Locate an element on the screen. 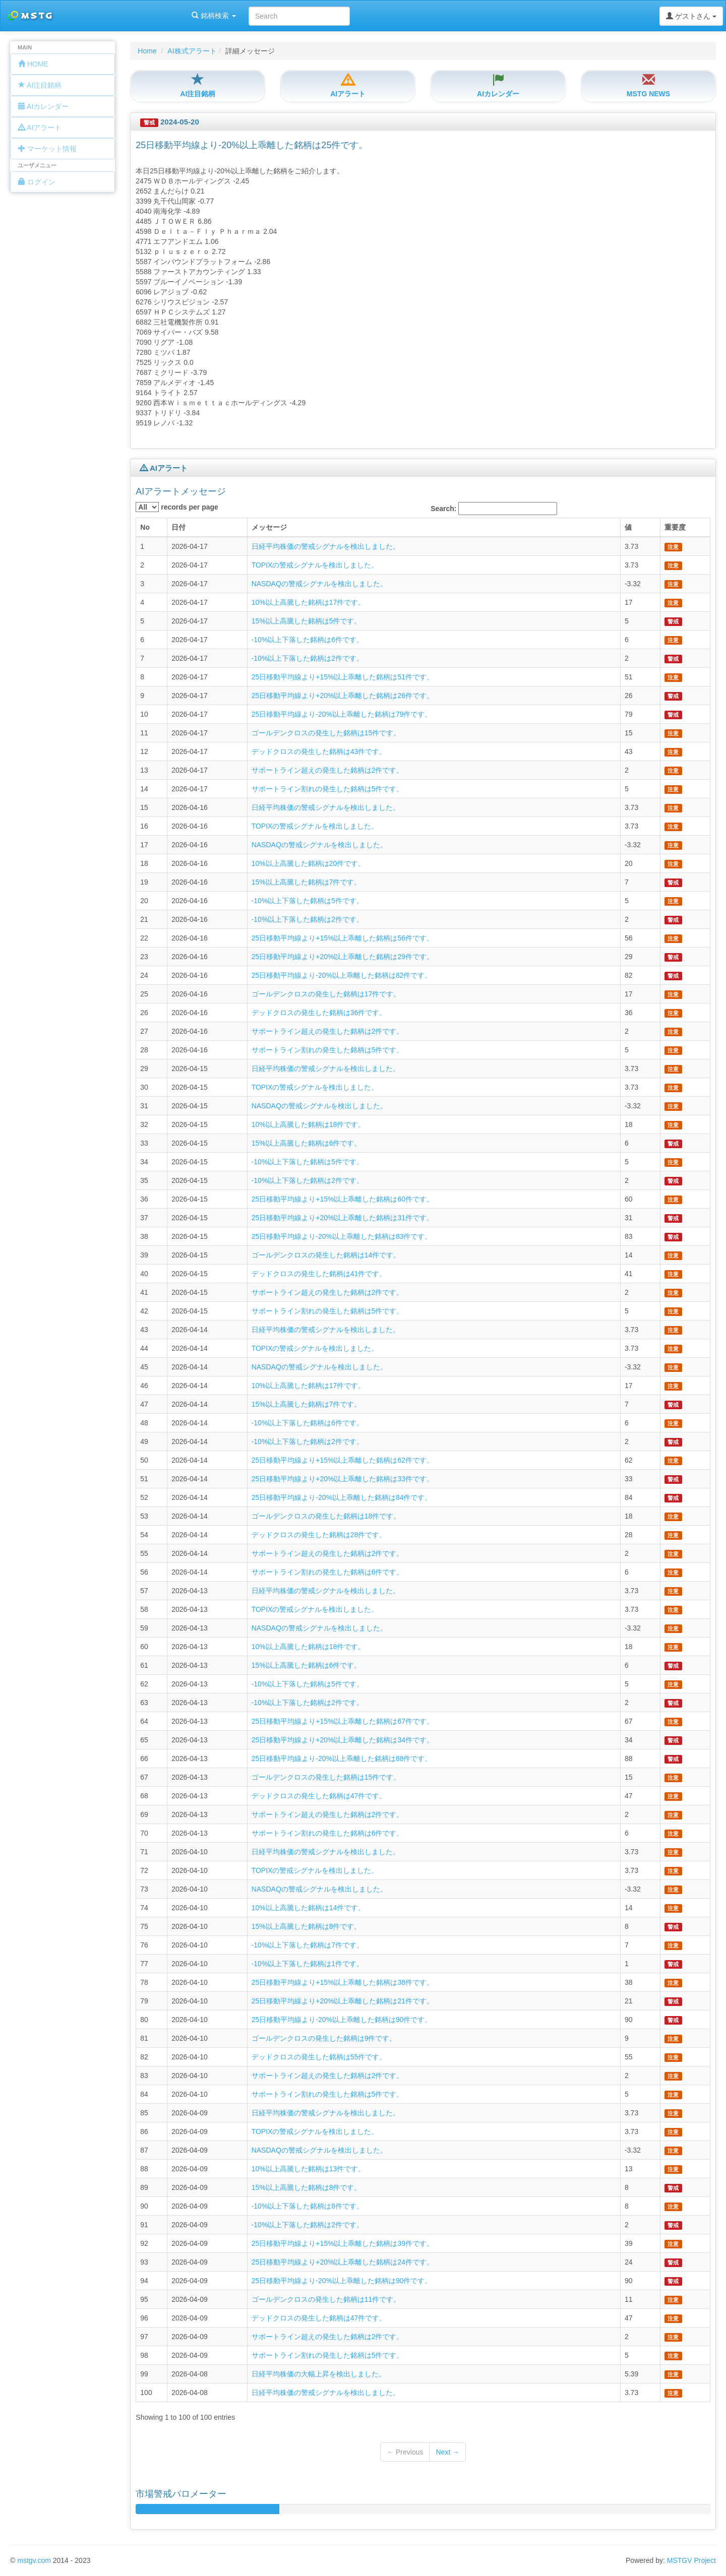 Image resolution: width=726 pixels, height=2576 pixels. MSTGV Project is located at coordinates (691, 2560).